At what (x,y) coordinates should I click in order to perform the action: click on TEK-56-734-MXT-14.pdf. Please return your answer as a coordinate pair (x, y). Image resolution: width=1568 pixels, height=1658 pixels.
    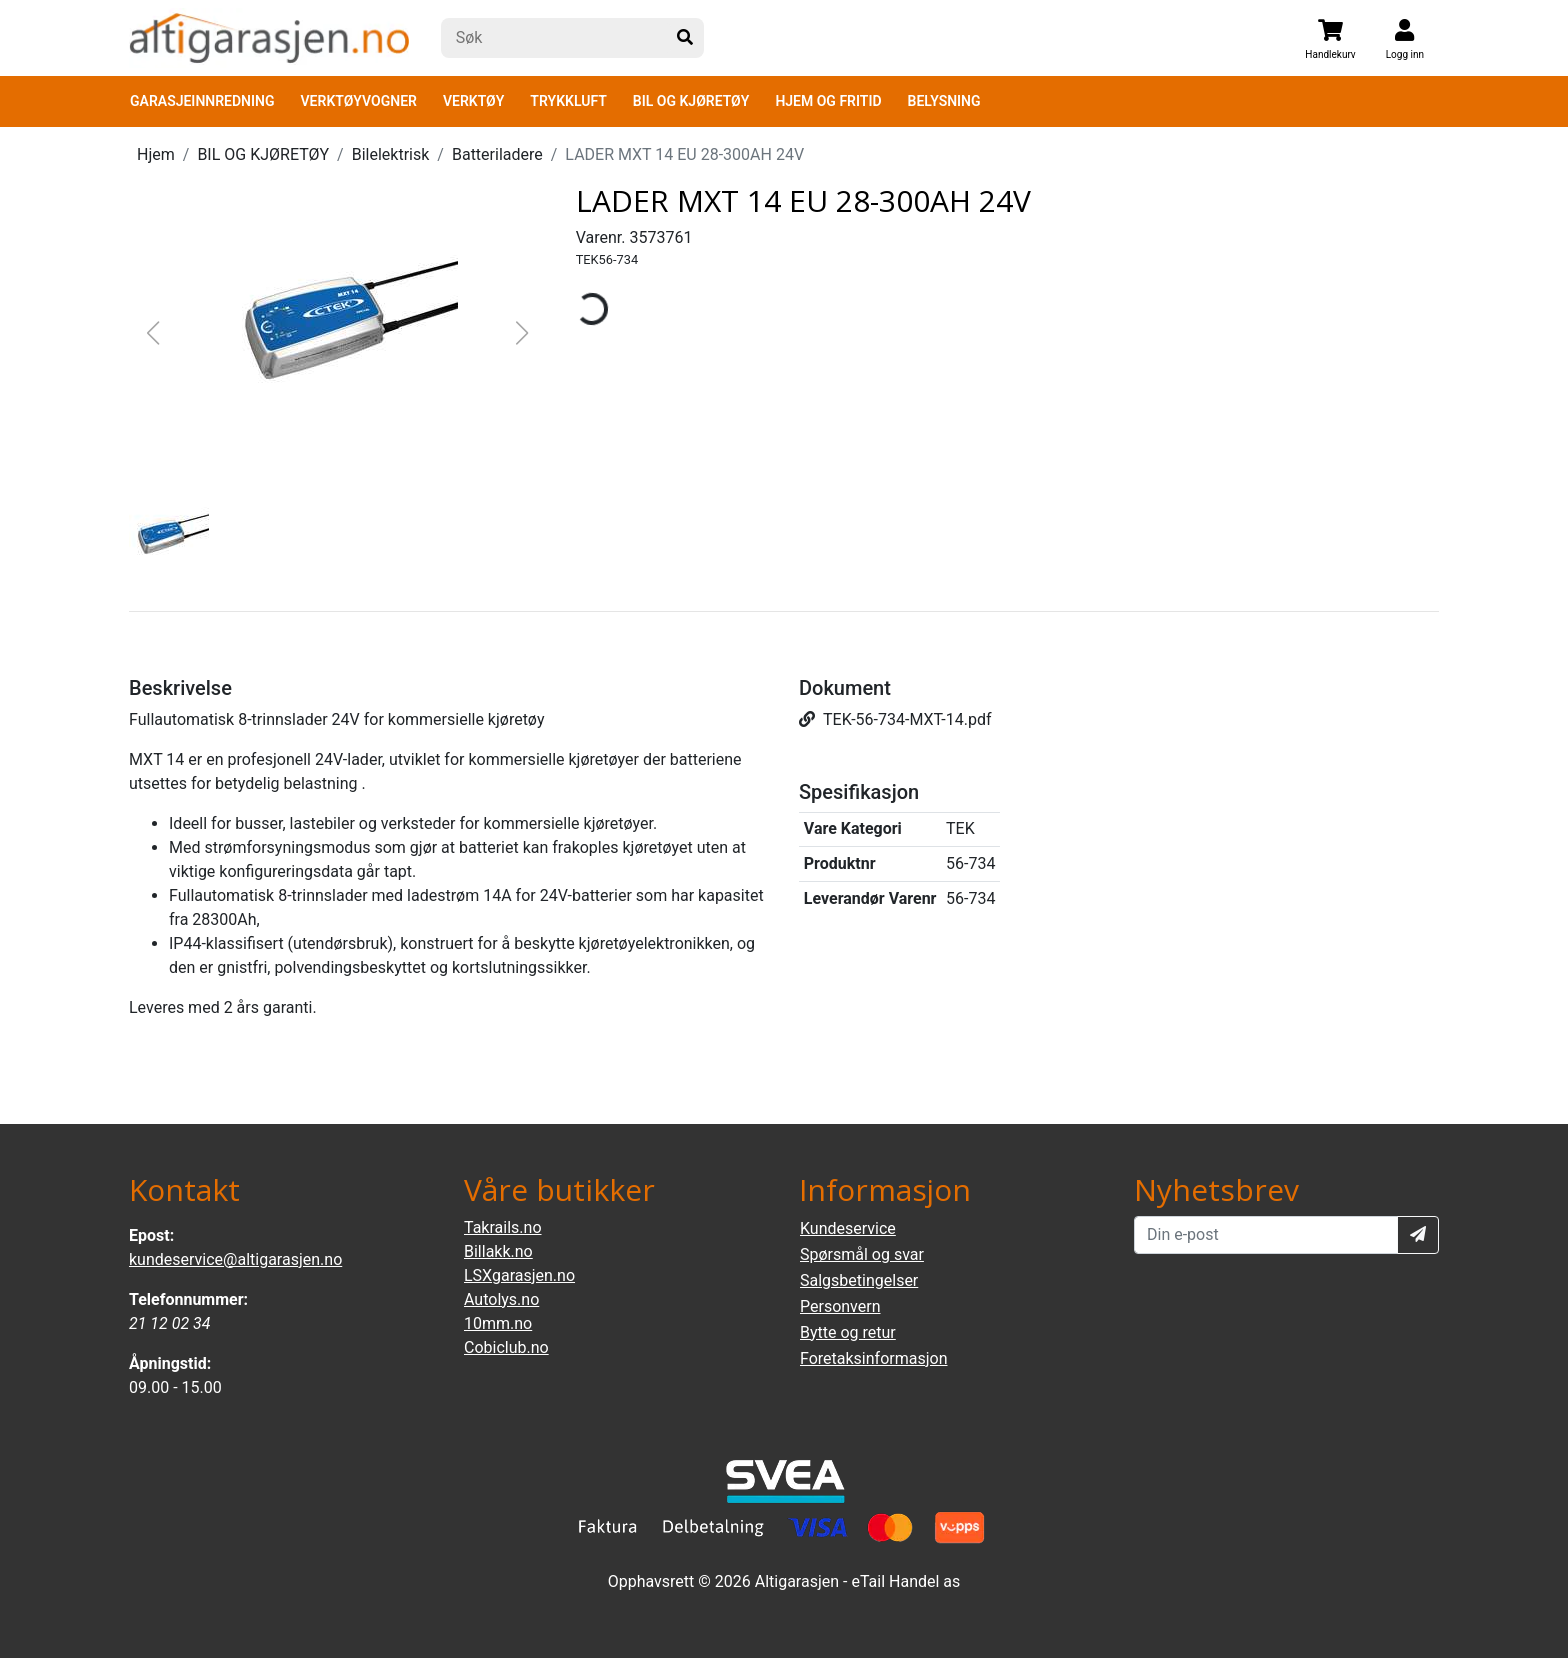
    Looking at the image, I should click on (895, 719).